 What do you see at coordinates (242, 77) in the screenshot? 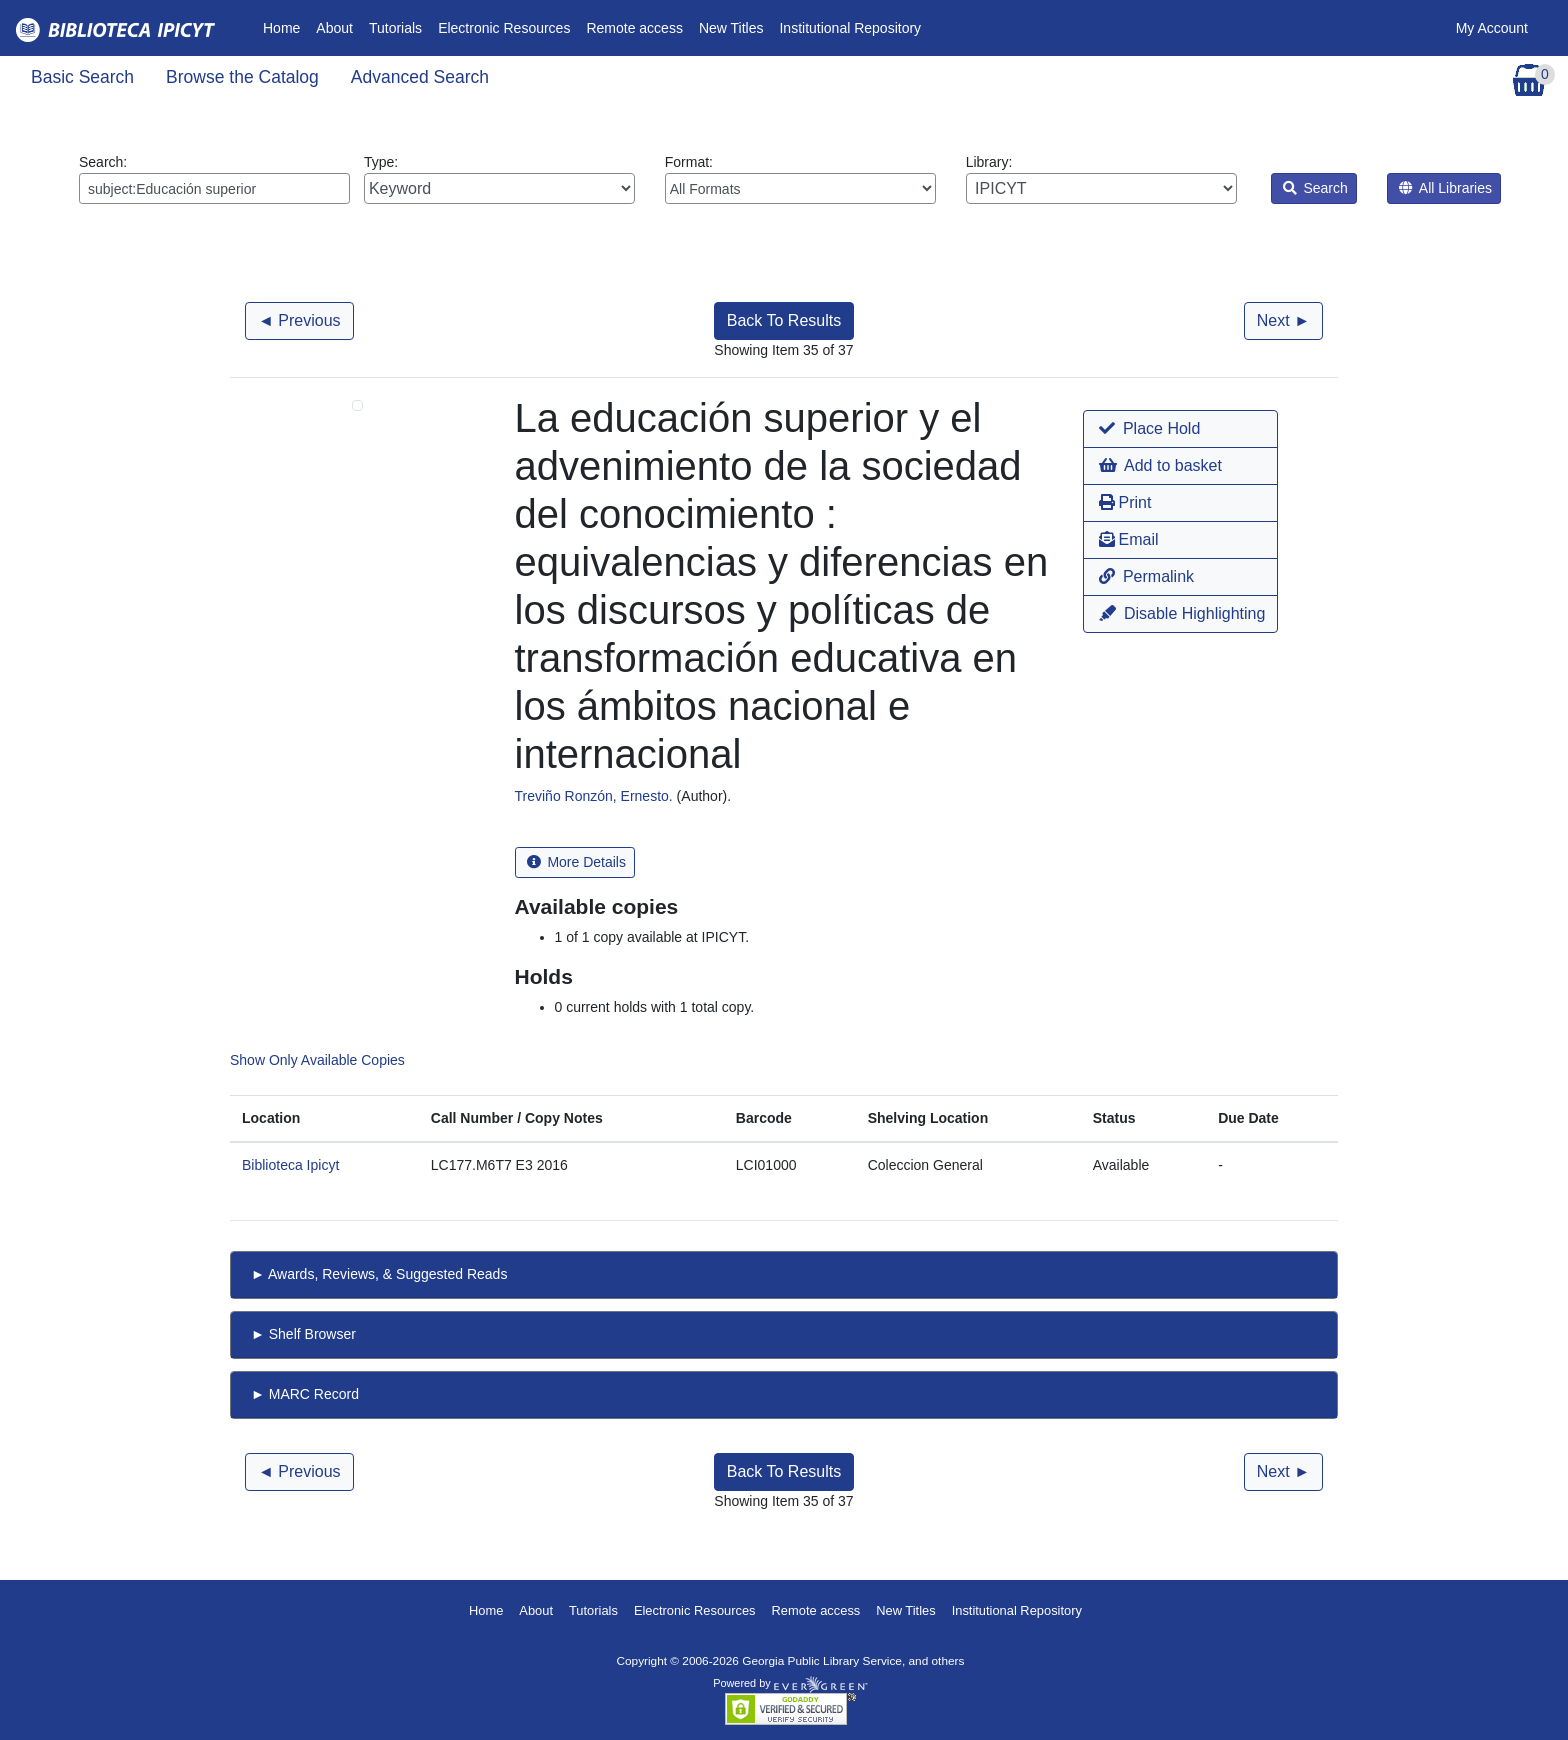
I see `Browse the Catalog` at bounding box center [242, 77].